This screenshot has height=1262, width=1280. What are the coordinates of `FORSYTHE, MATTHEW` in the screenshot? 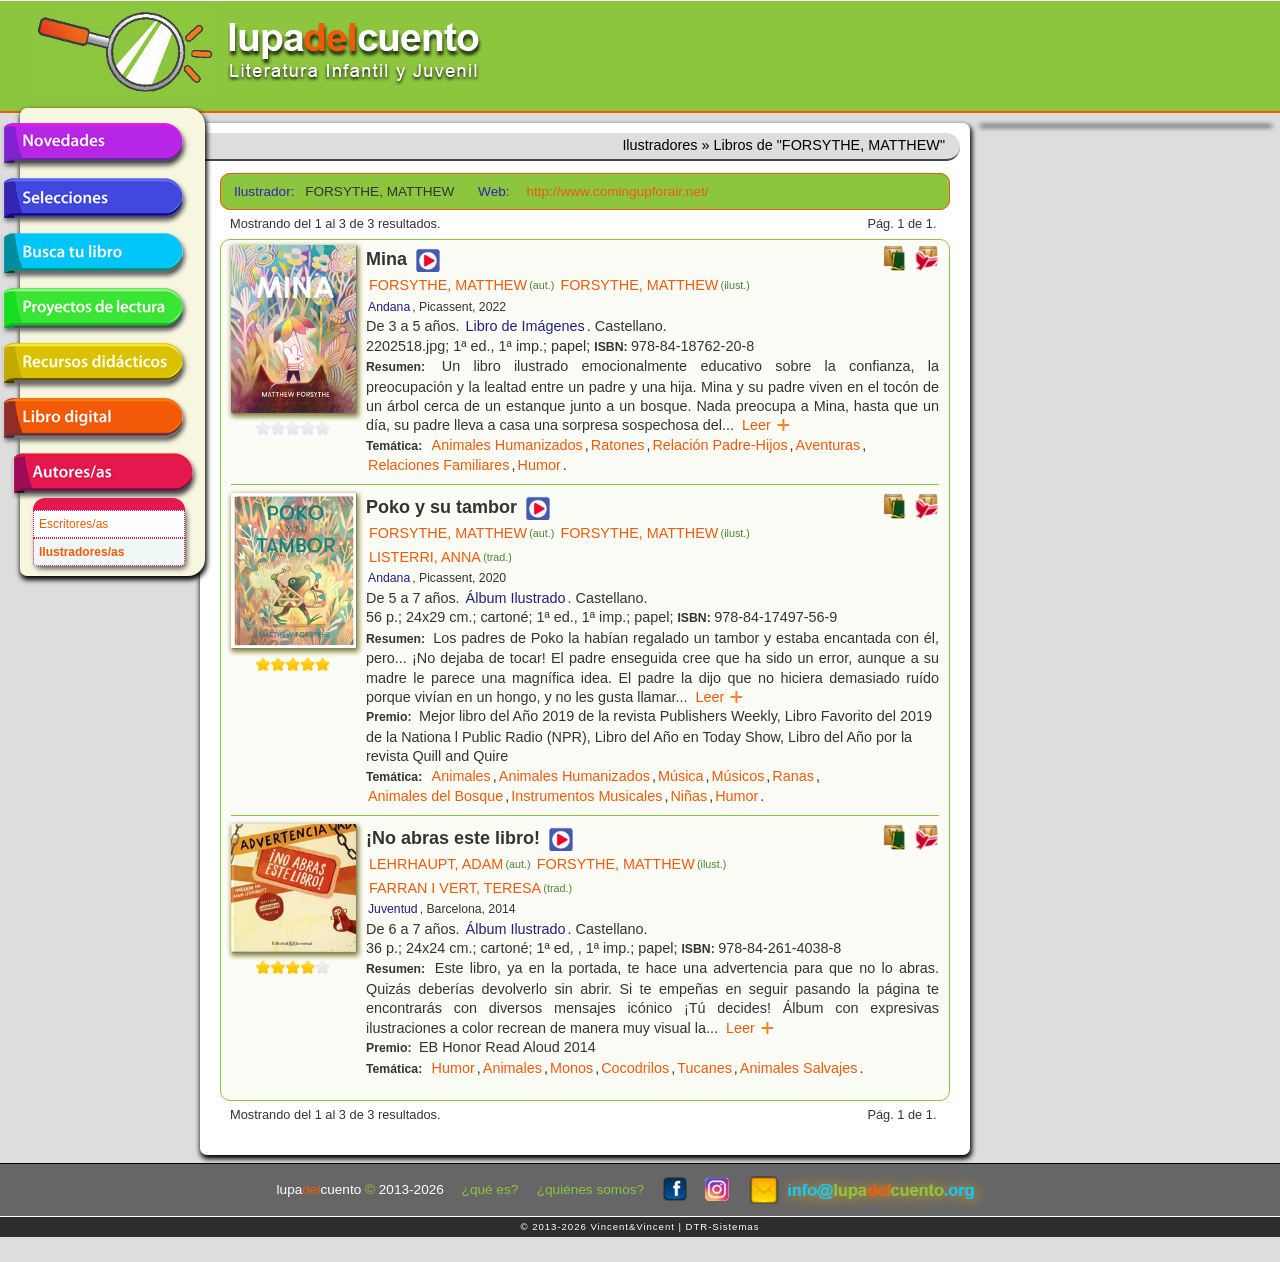 It's located at (461, 285).